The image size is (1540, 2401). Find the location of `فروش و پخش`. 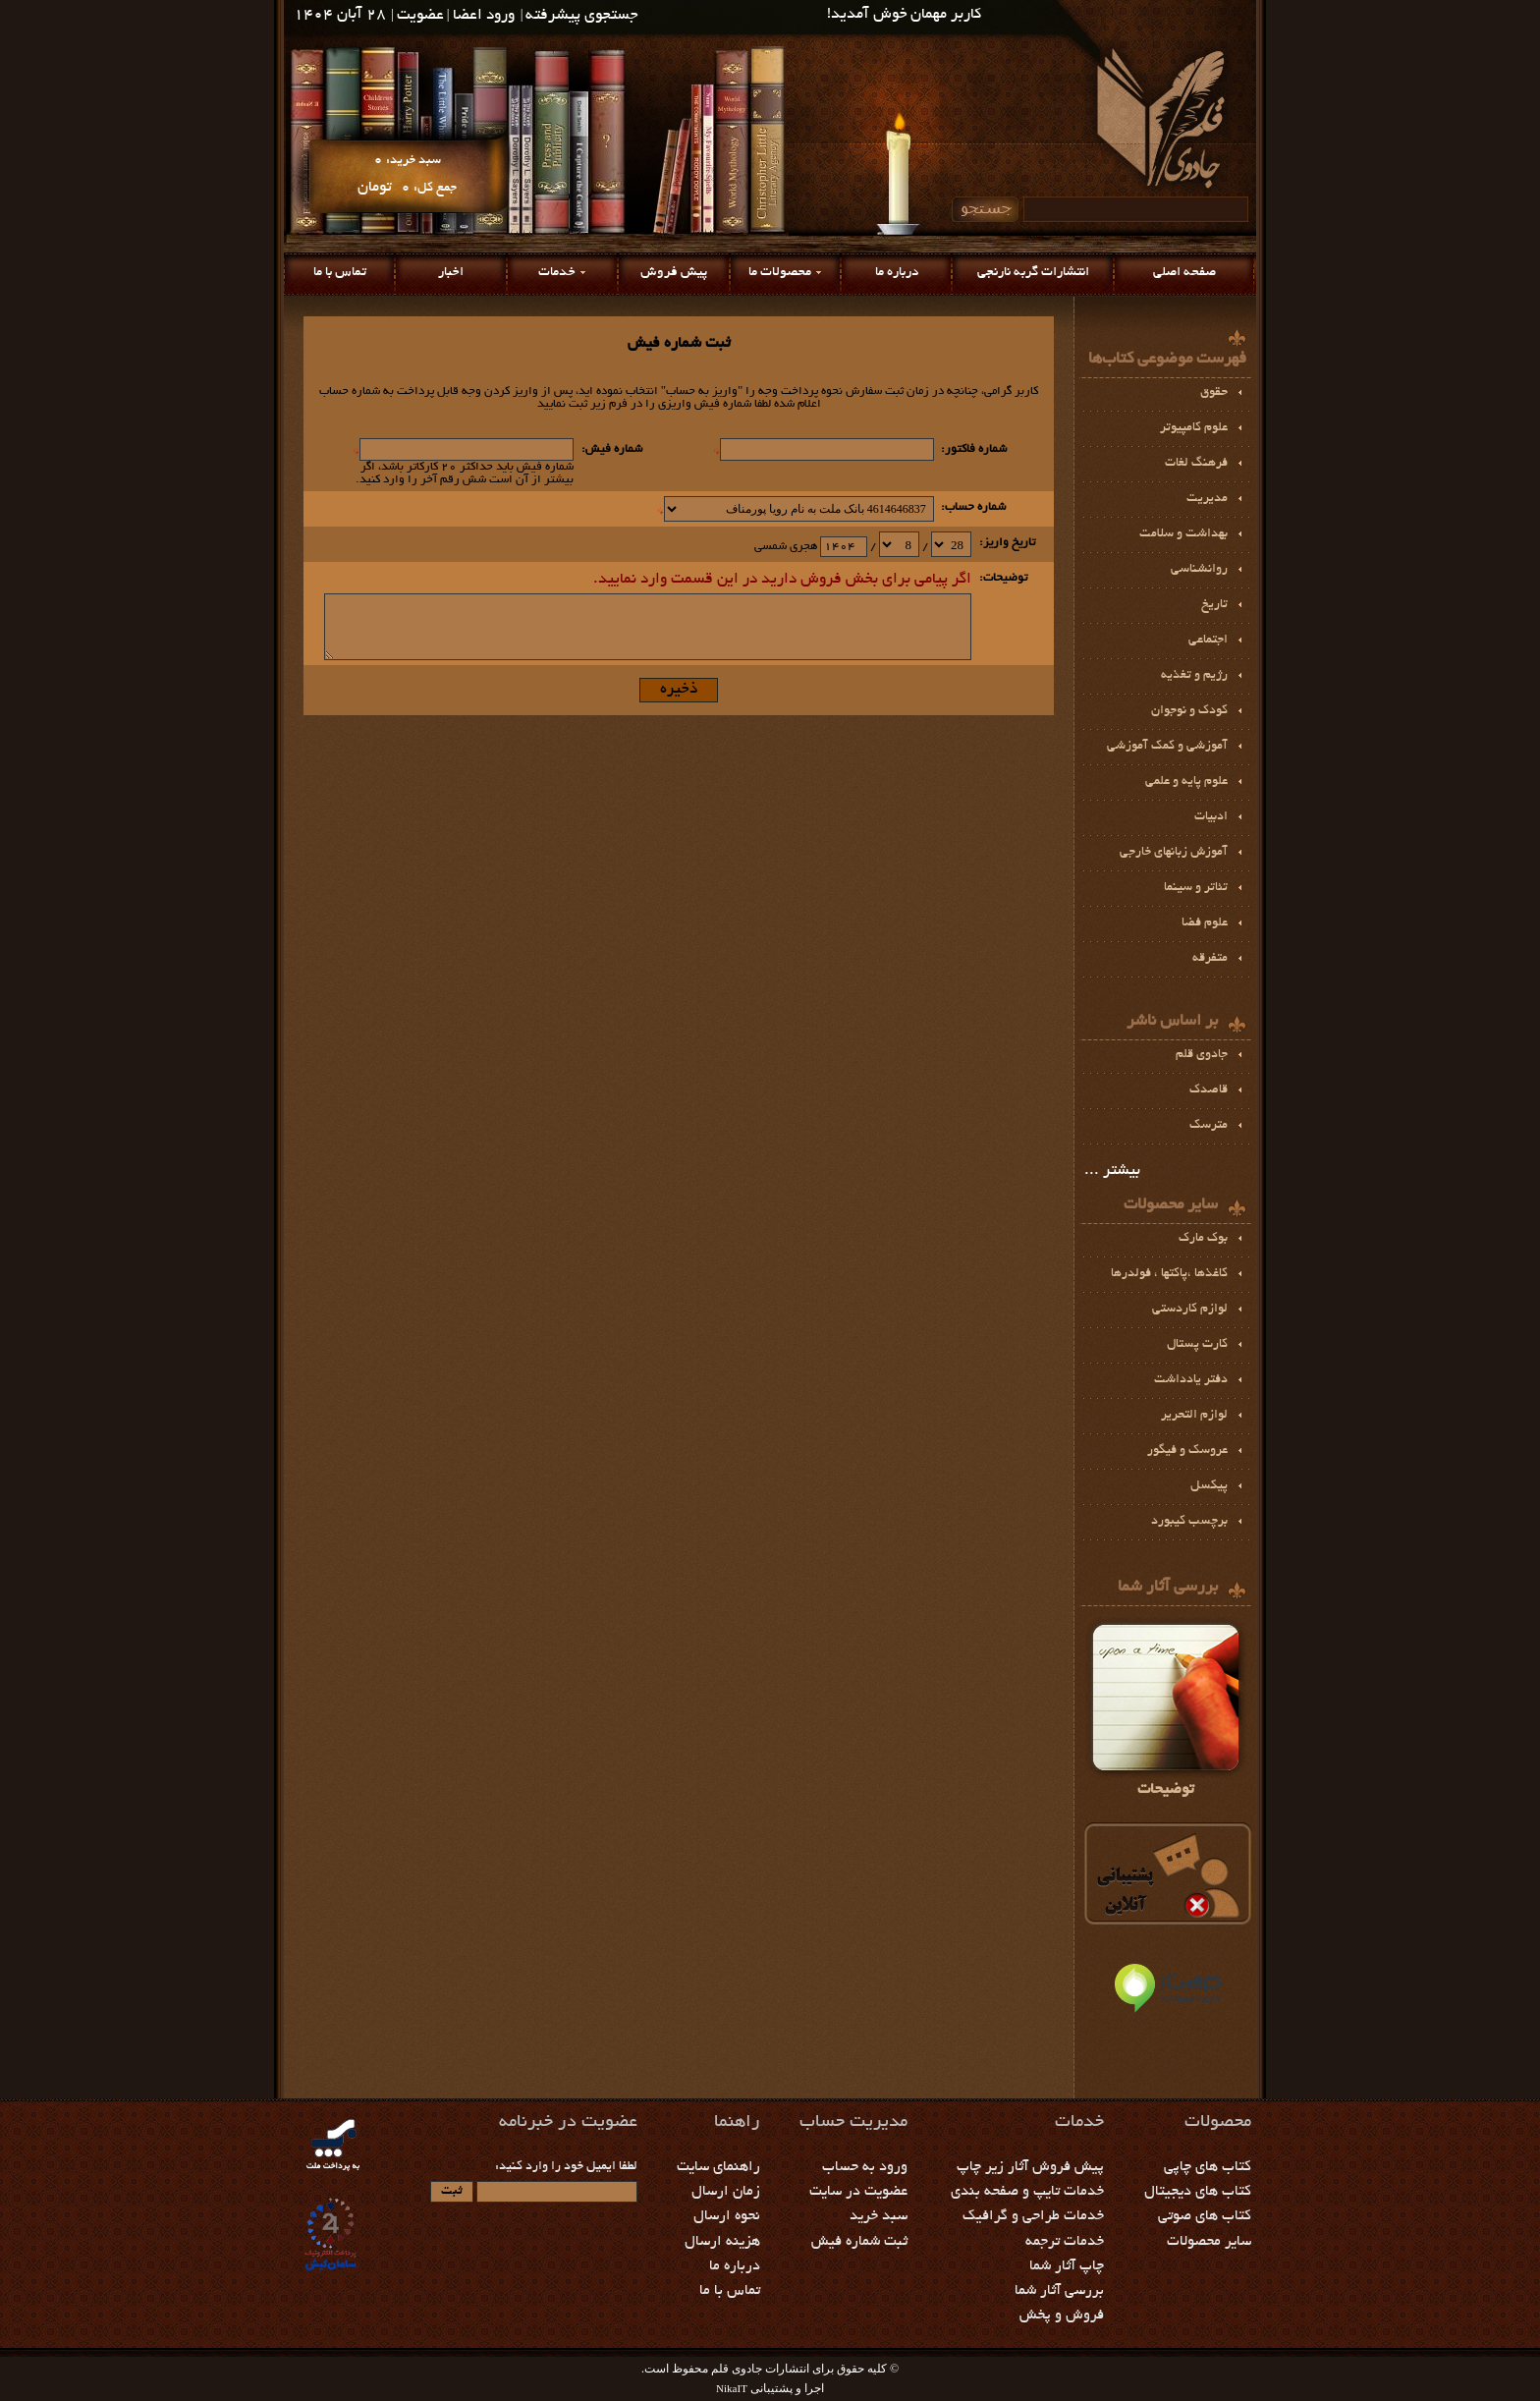

فروش و پخش is located at coordinates (1061, 2315).